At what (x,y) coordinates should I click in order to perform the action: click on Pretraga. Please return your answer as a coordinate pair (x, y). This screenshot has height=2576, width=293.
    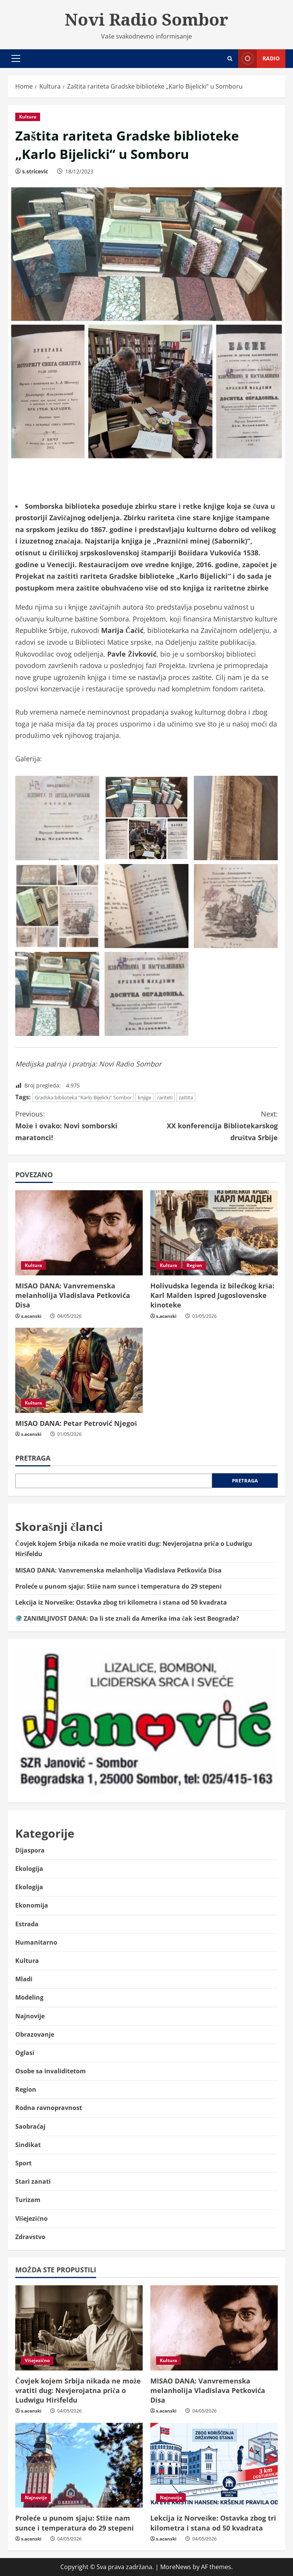
    Looking at the image, I should click on (32, 1458).